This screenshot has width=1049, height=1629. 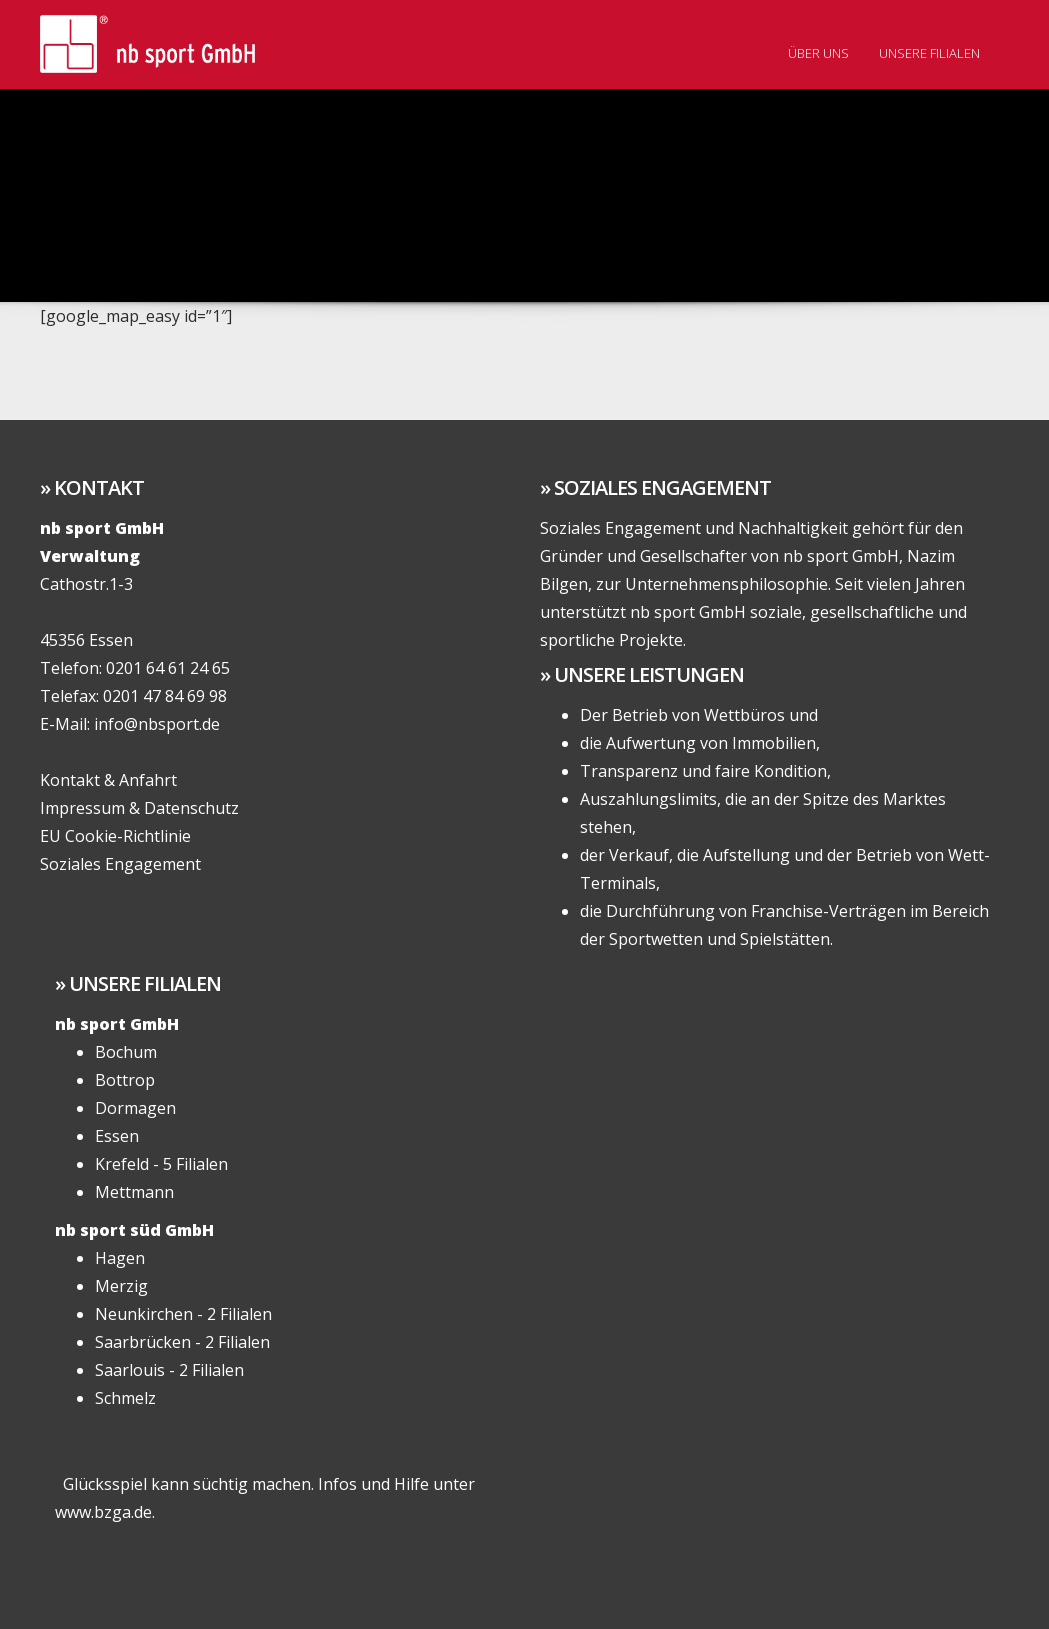 What do you see at coordinates (117, 1136) in the screenshot?
I see `Essen` at bounding box center [117, 1136].